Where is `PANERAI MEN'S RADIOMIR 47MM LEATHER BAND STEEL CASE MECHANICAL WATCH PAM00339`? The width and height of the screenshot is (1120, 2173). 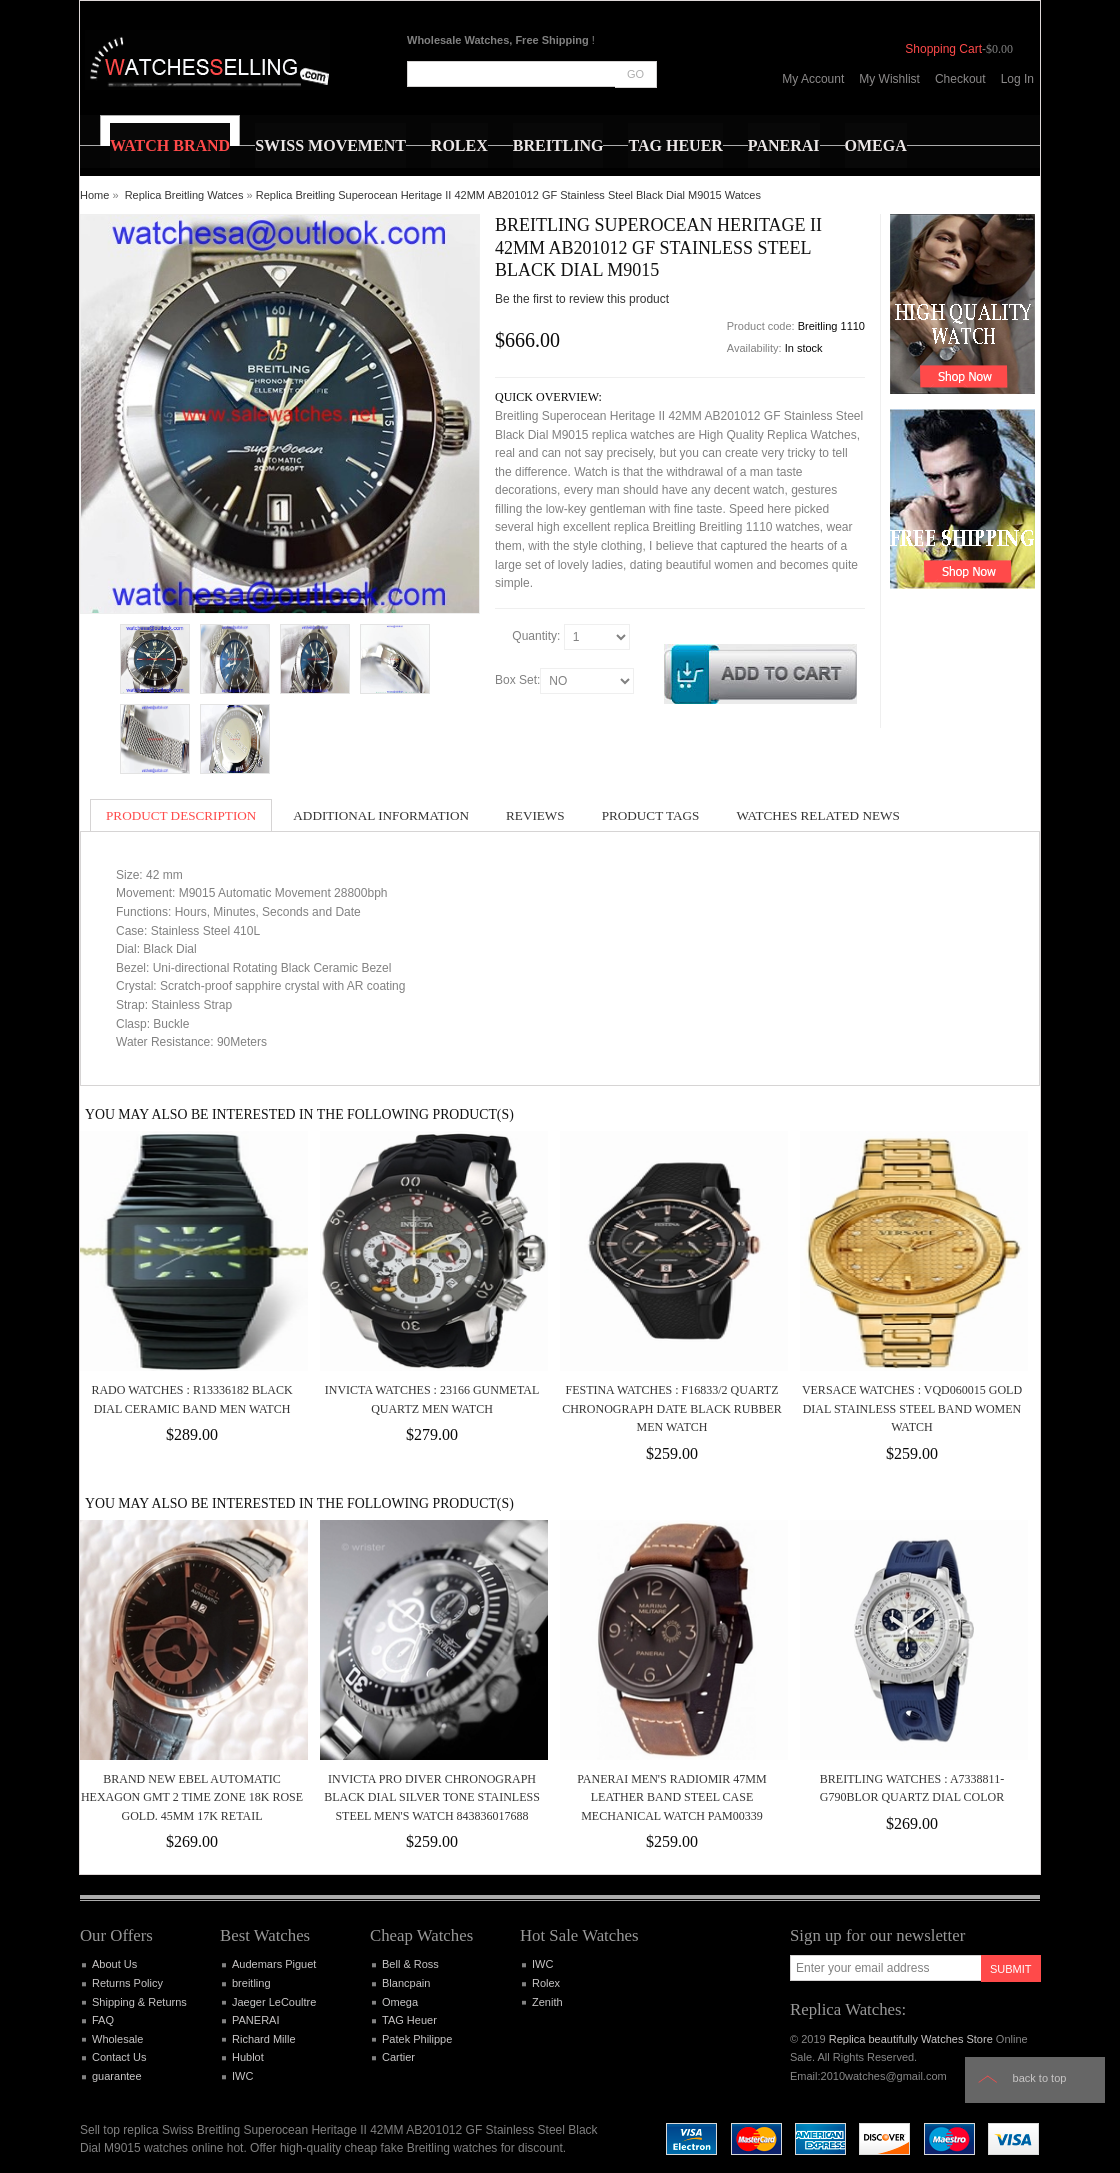
PANERAI MEN'S RADIOMIR 47MM LEATHER BAND STEEL CASE MECHANICAL WATCH PAM00339 is located at coordinates (671, 1797).